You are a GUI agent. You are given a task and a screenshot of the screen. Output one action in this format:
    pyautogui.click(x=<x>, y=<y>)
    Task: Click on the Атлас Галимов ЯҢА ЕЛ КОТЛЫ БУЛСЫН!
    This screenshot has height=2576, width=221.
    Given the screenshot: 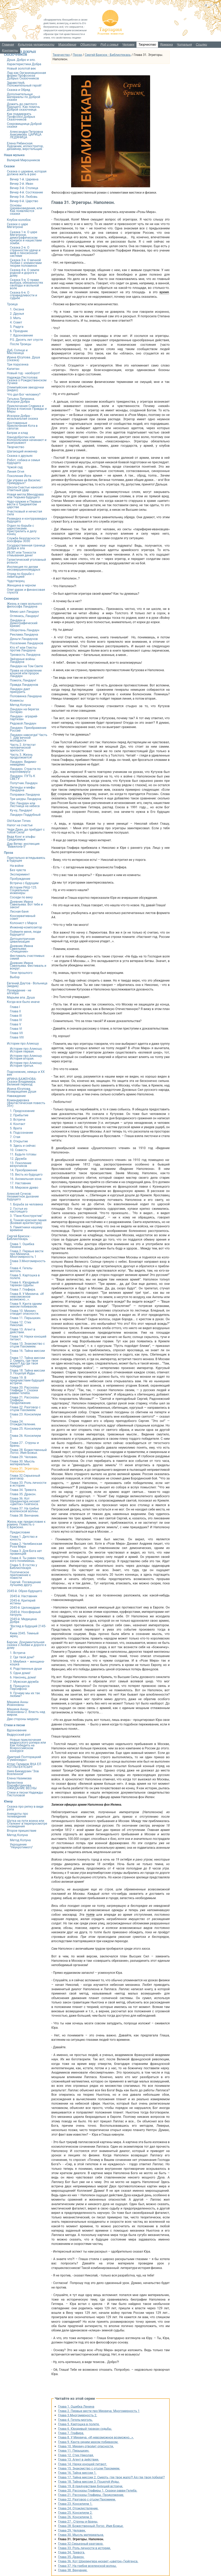 What is the action you would take?
    pyautogui.click(x=24, y=1765)
    